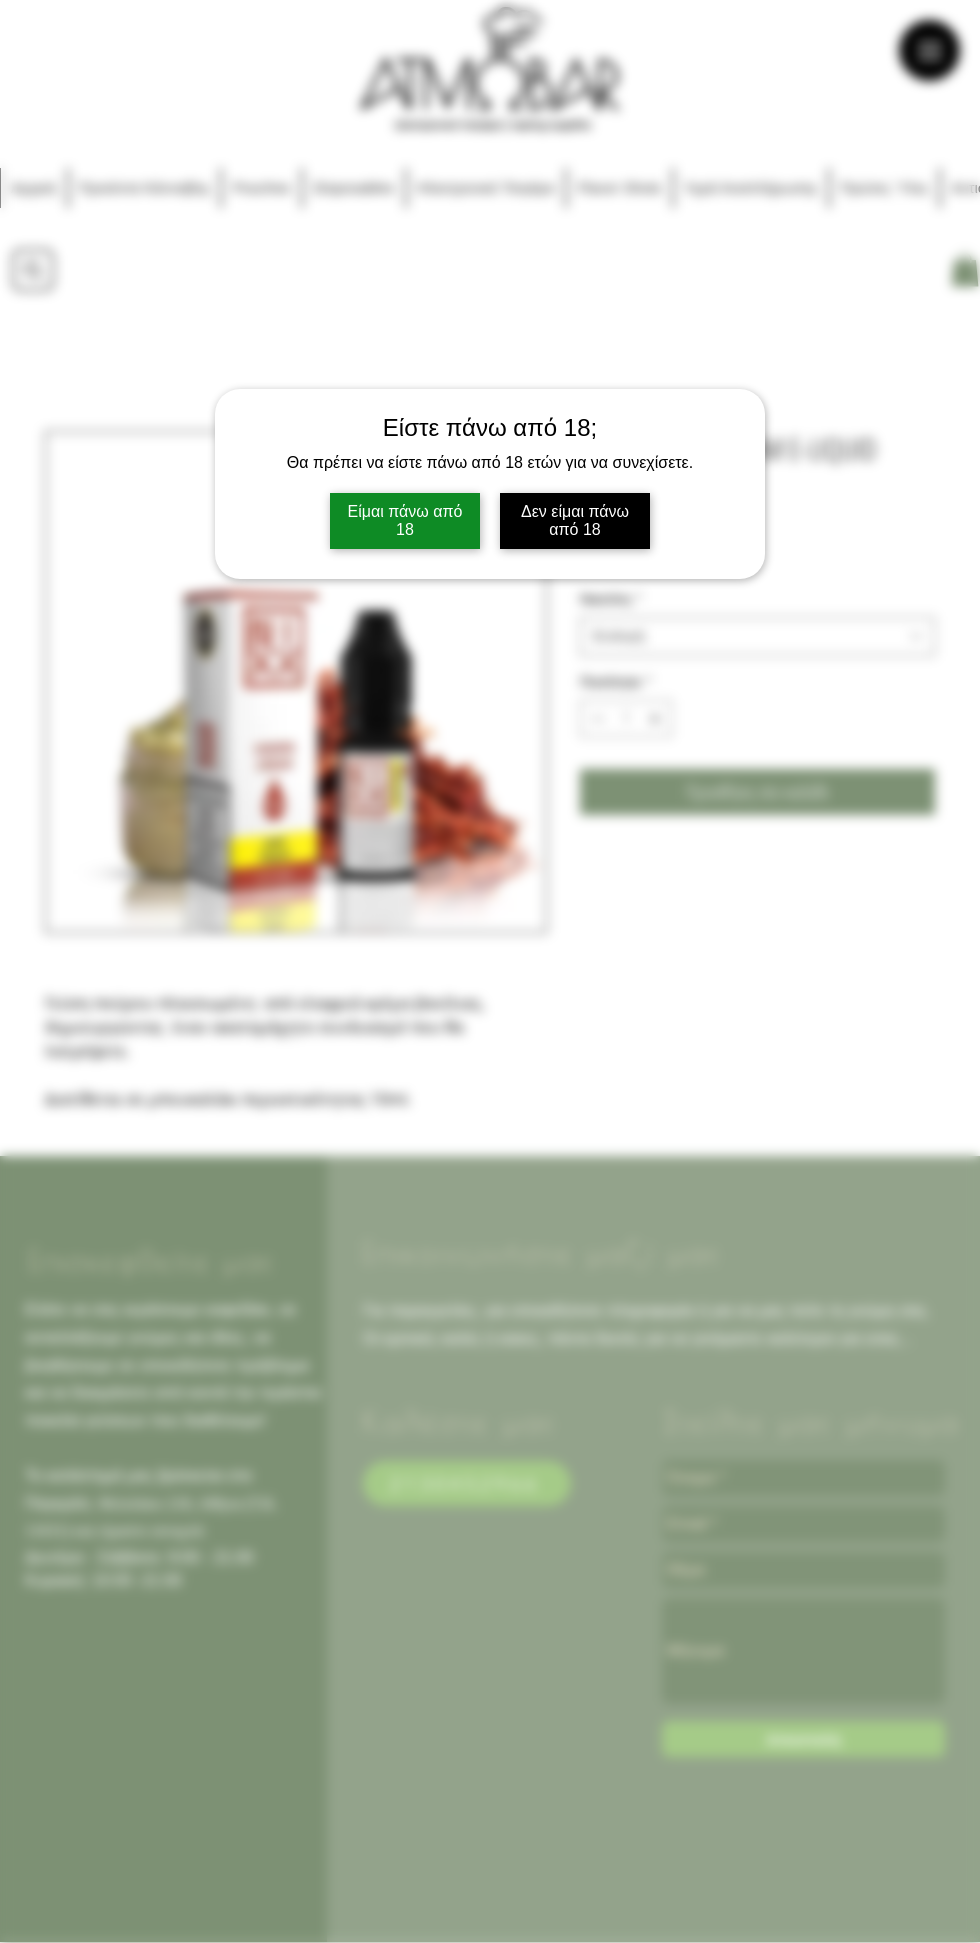 The height and width of the screenshot is (1943, 980). I want to click on Είμαι πάνω από 18, so click(405, 520).